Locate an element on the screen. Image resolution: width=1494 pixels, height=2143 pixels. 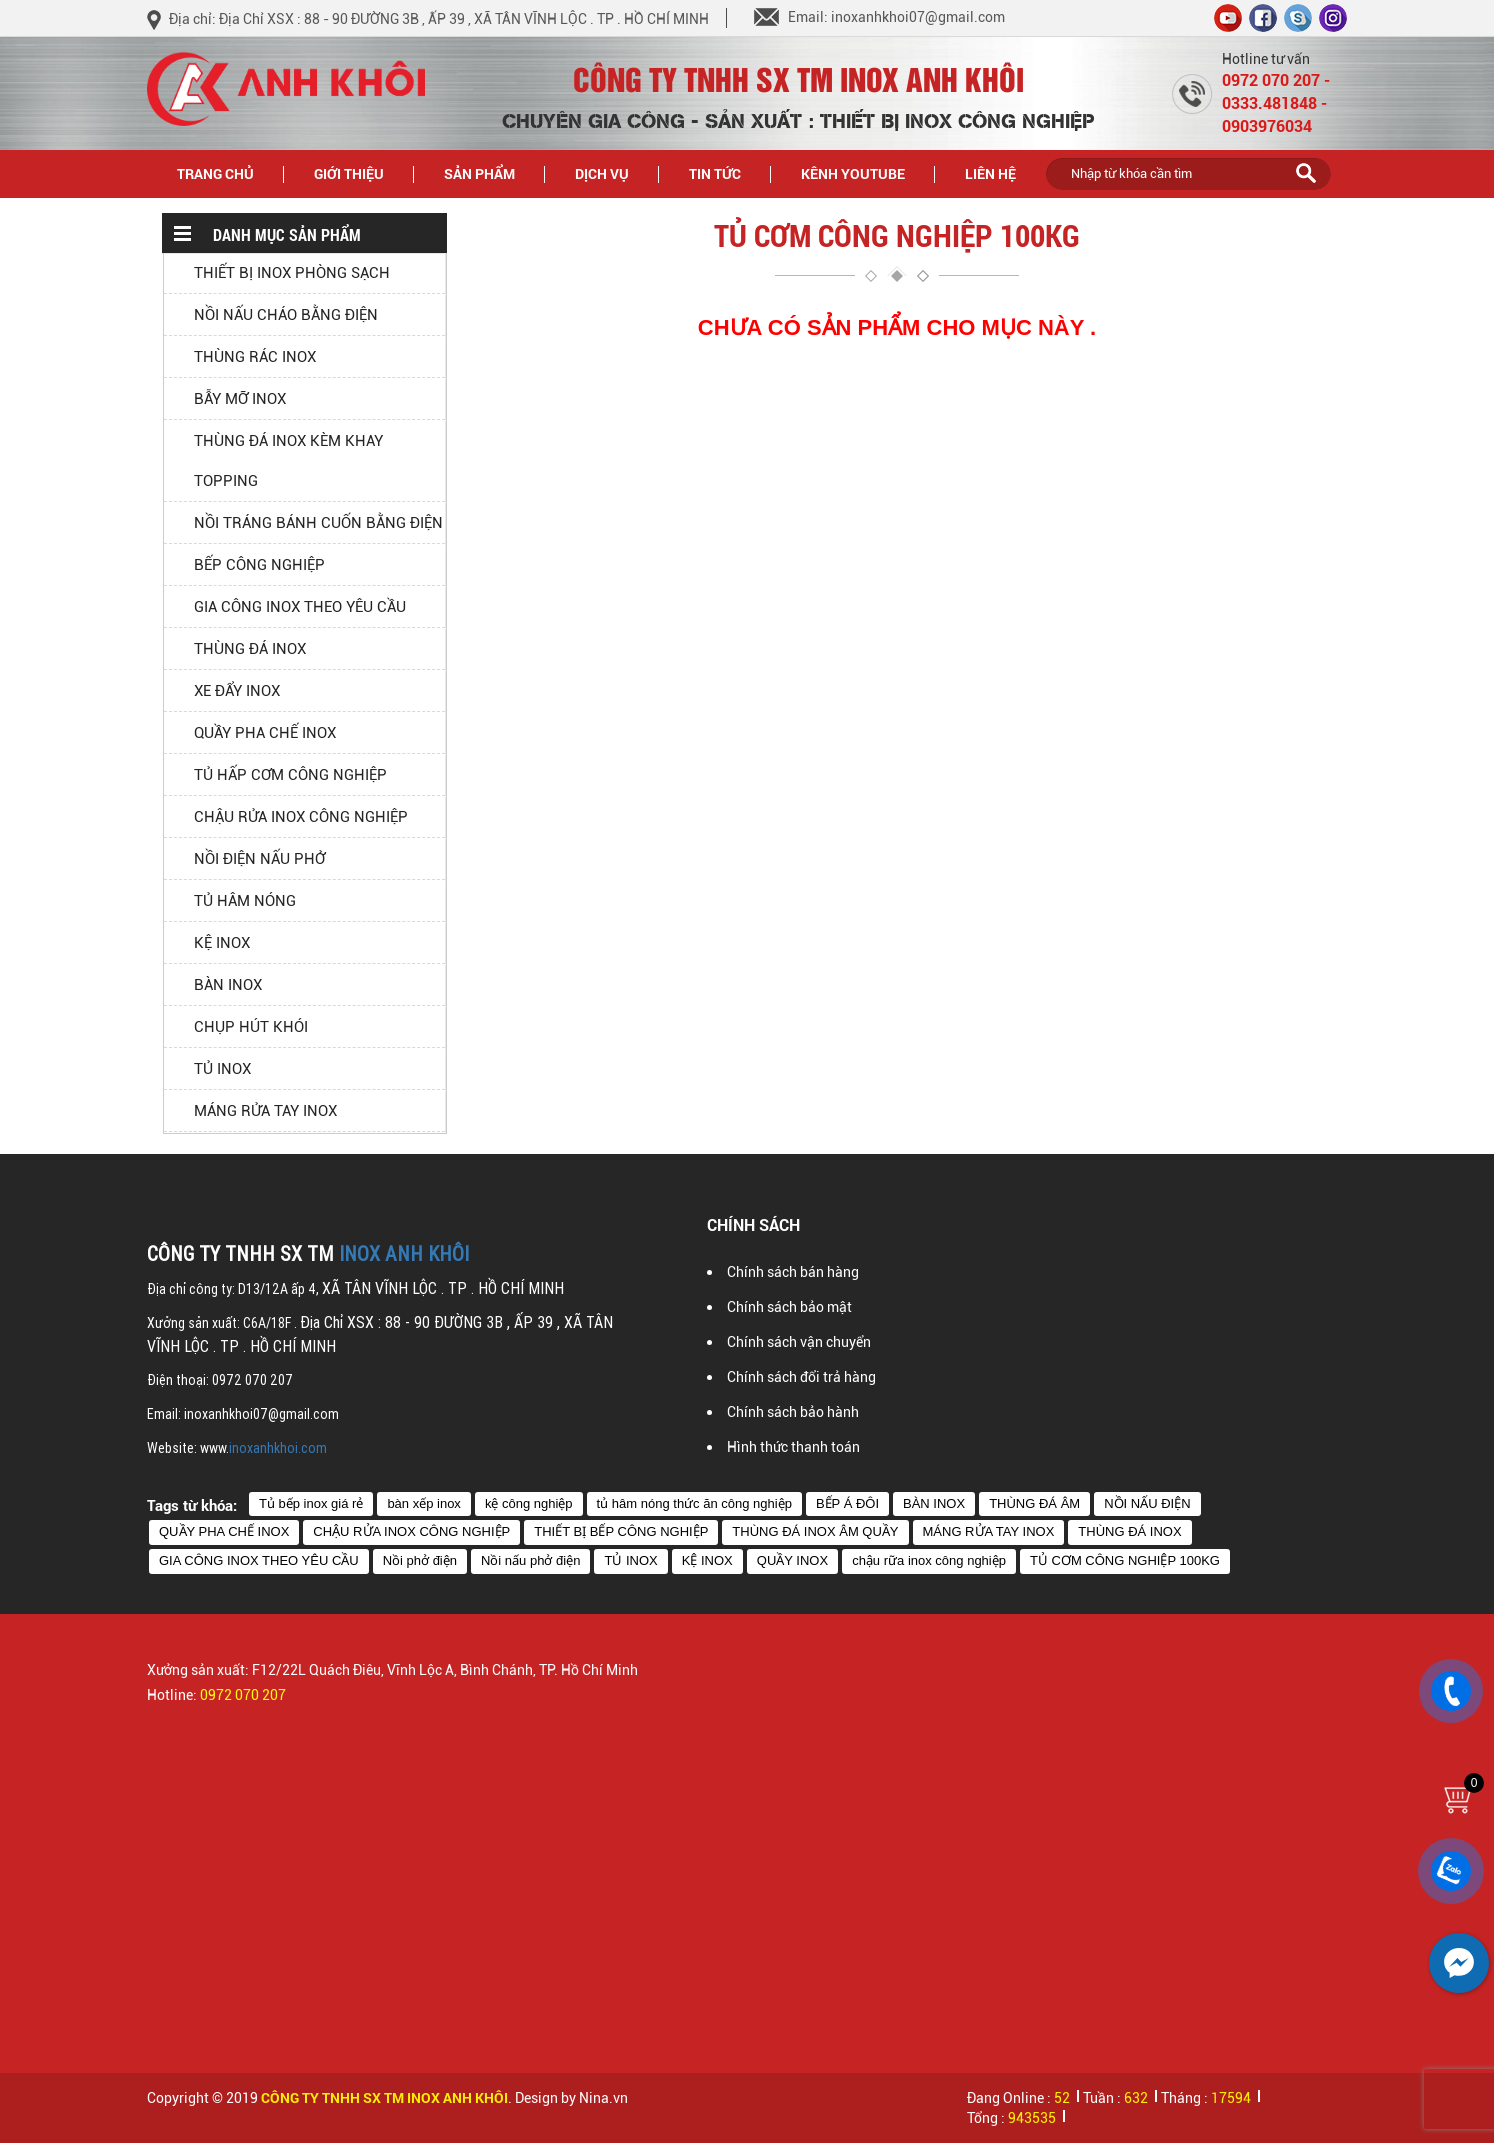
BẪY MỠ INOX is located at coordinates (240, 399).